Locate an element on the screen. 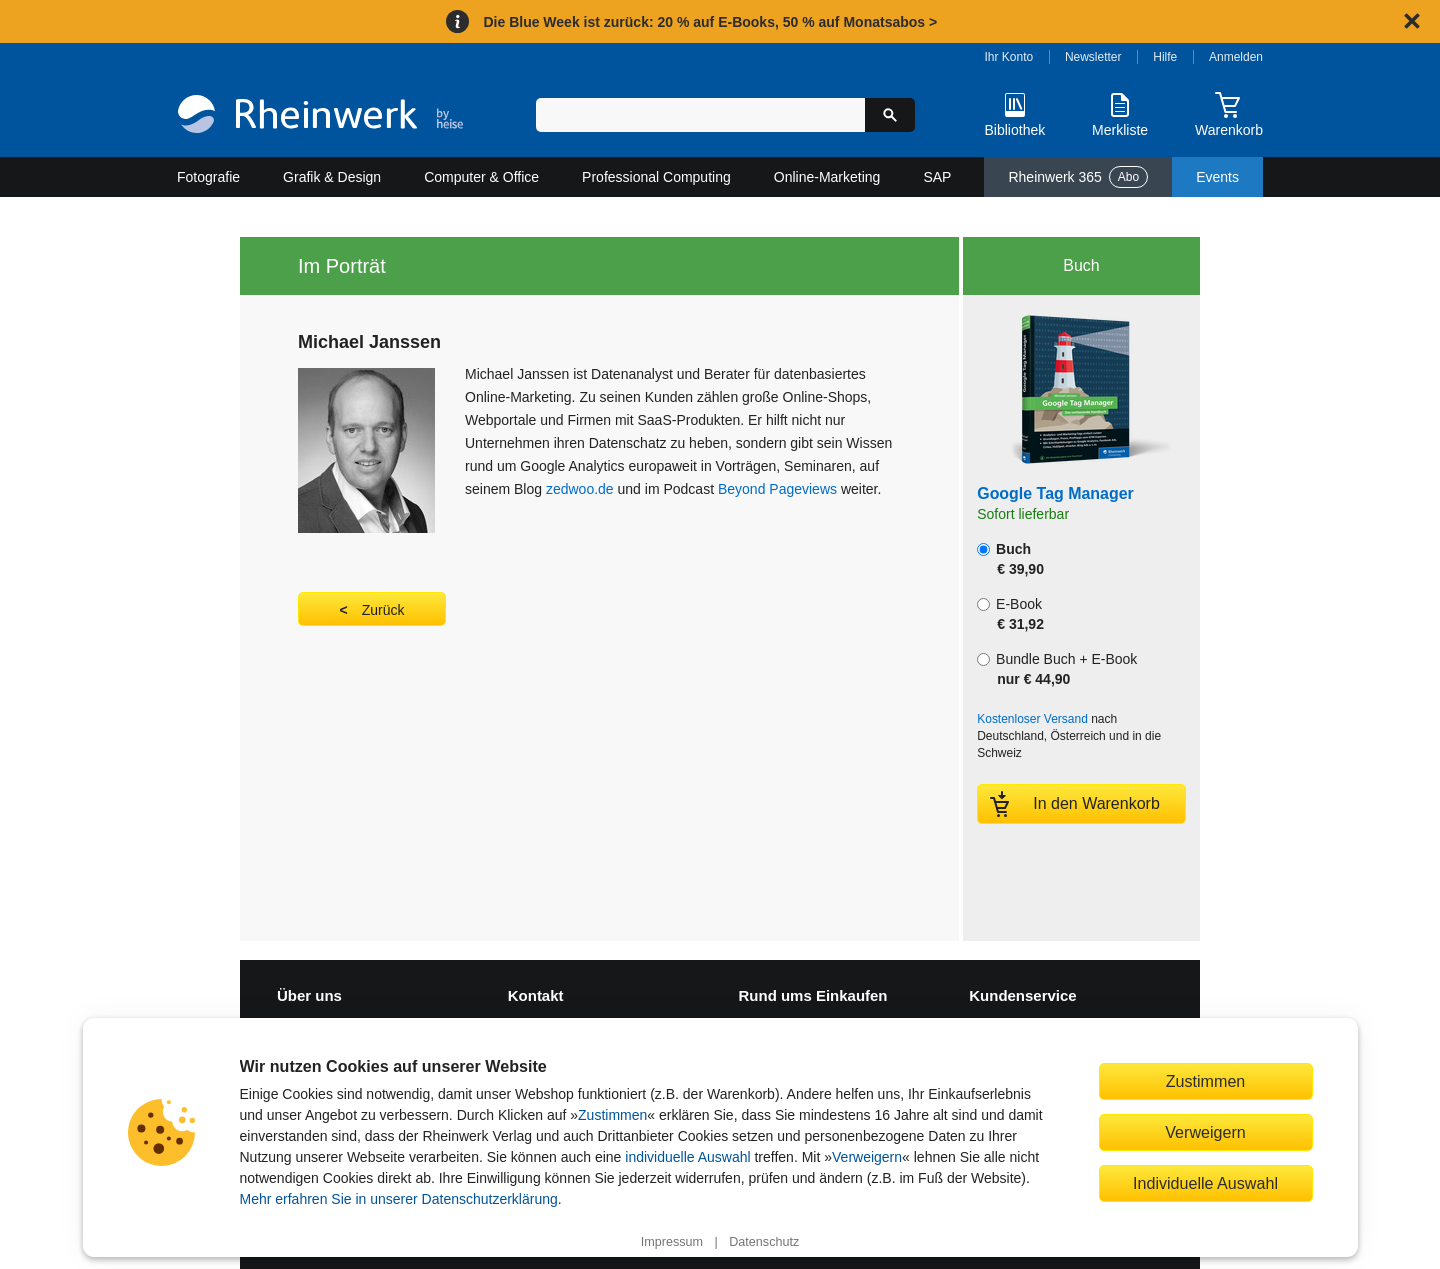 The width and height of the screenshot is (1440, 1269). Kostenloser Versand is located at coordinates (1032, 719).